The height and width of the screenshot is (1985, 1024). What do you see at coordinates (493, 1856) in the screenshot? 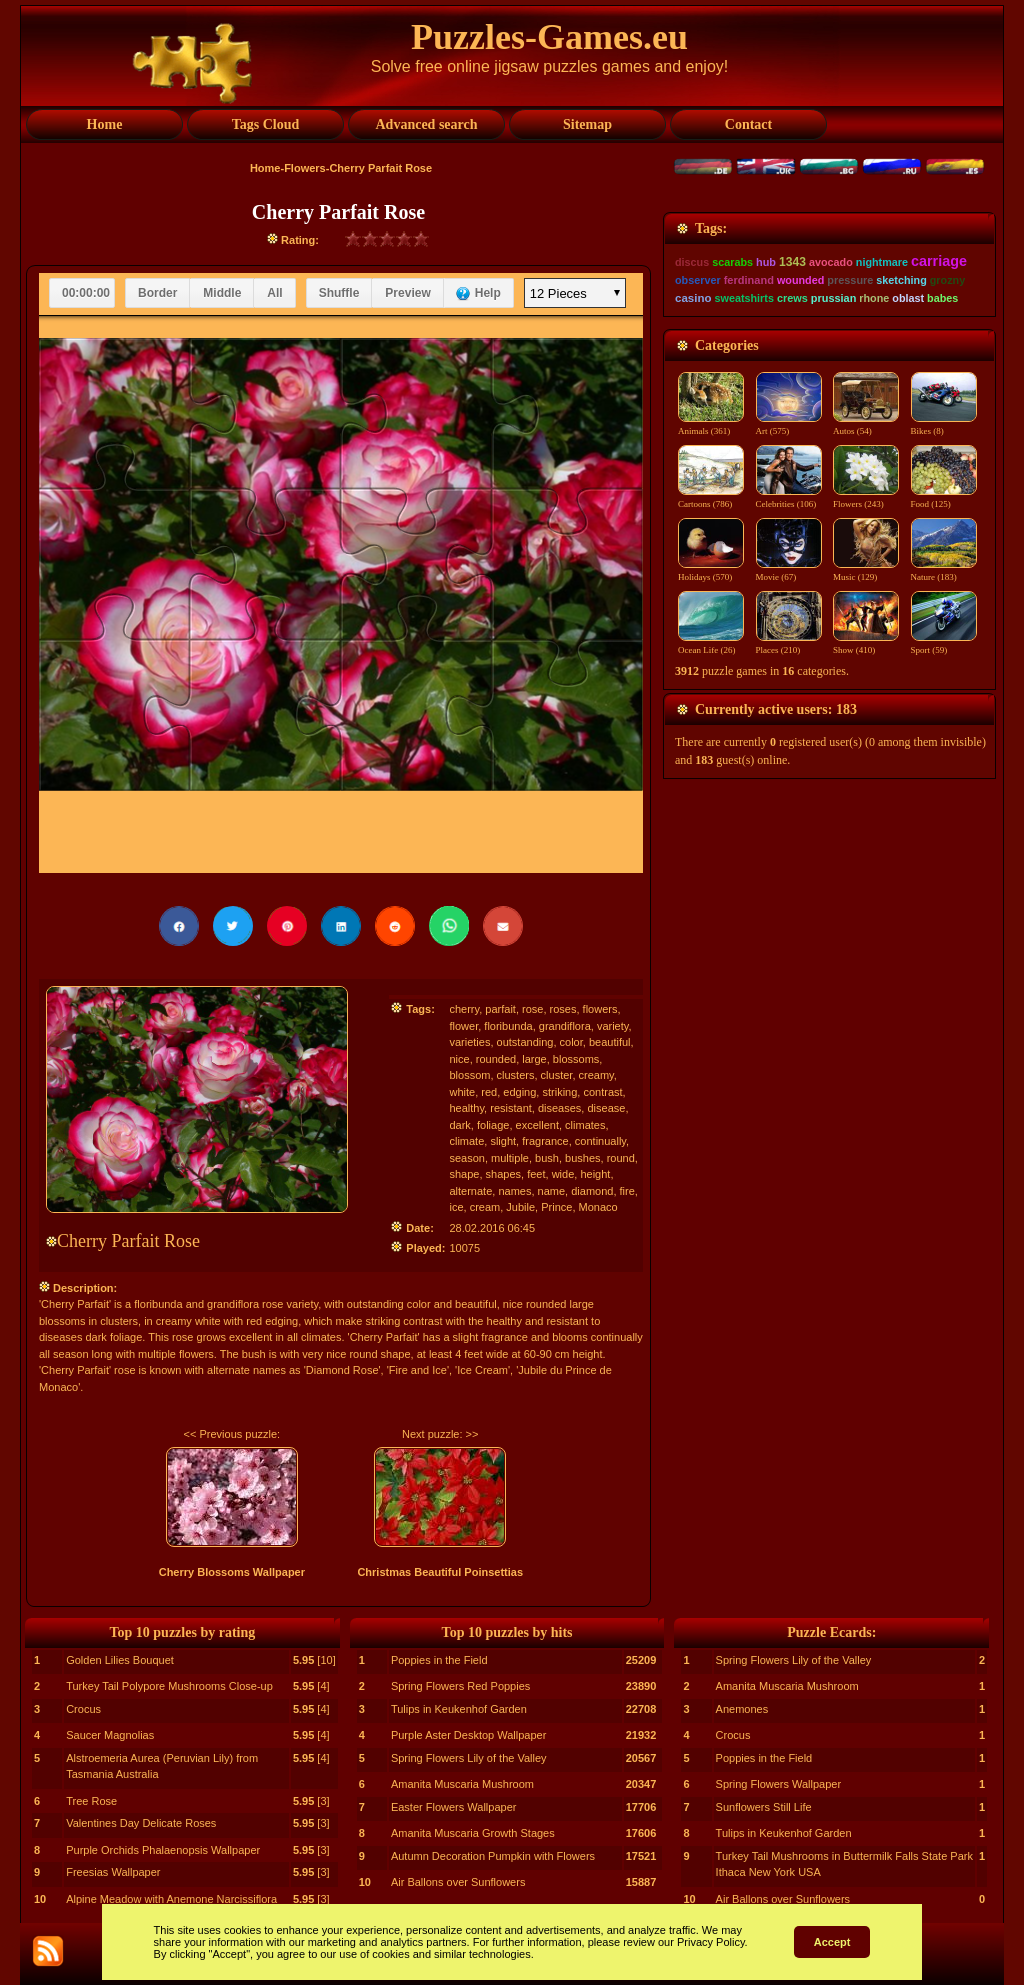
I see `Autumn Decoration Pumpkin with Flowers` at bounding box center [493, 1856].